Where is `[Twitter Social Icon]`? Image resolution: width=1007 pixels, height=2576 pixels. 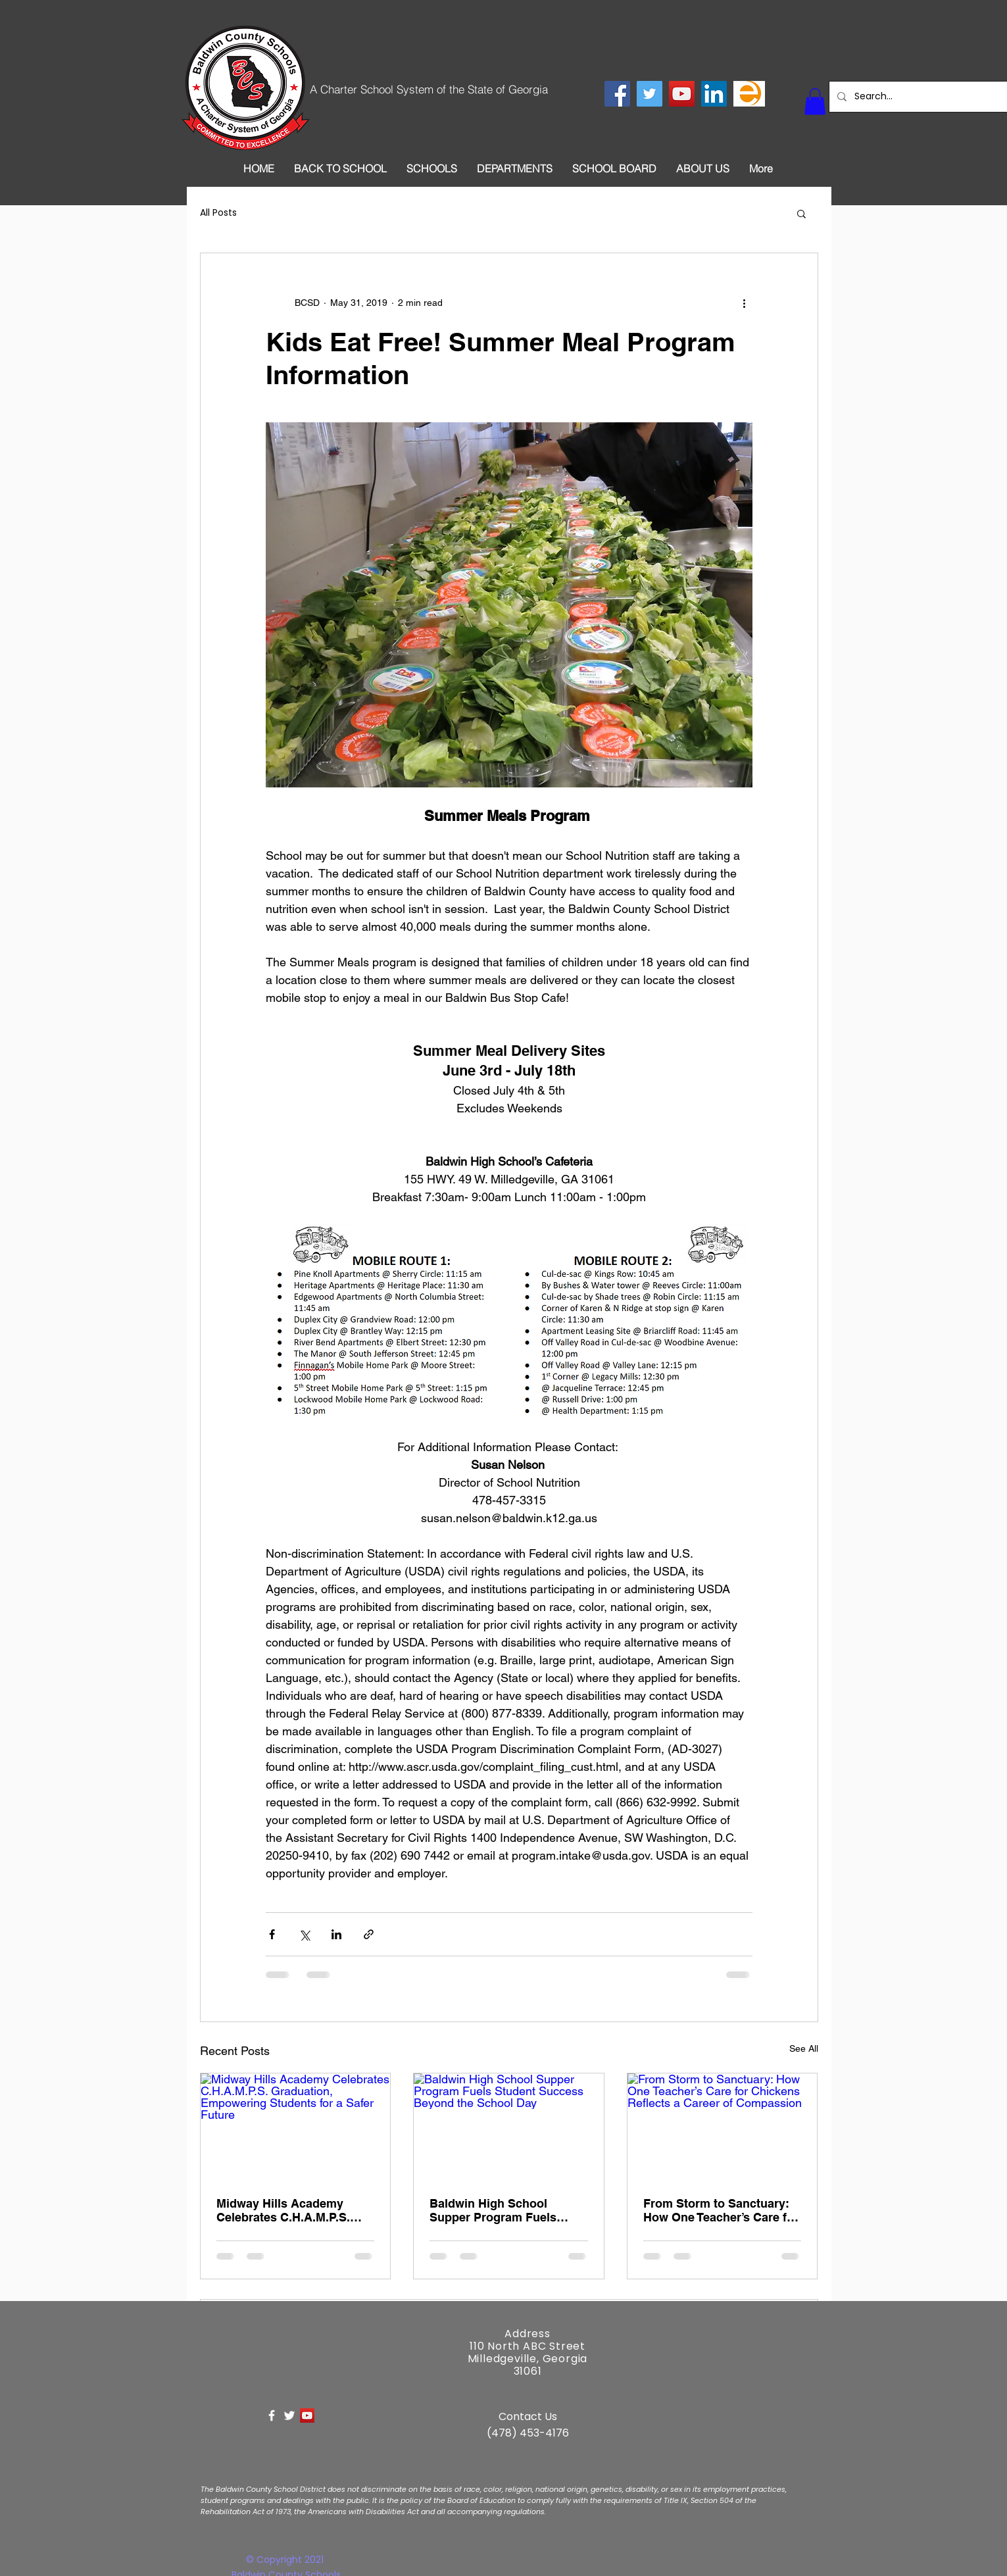
[Twitter Social Icon] is located at coordinates (649, 94).